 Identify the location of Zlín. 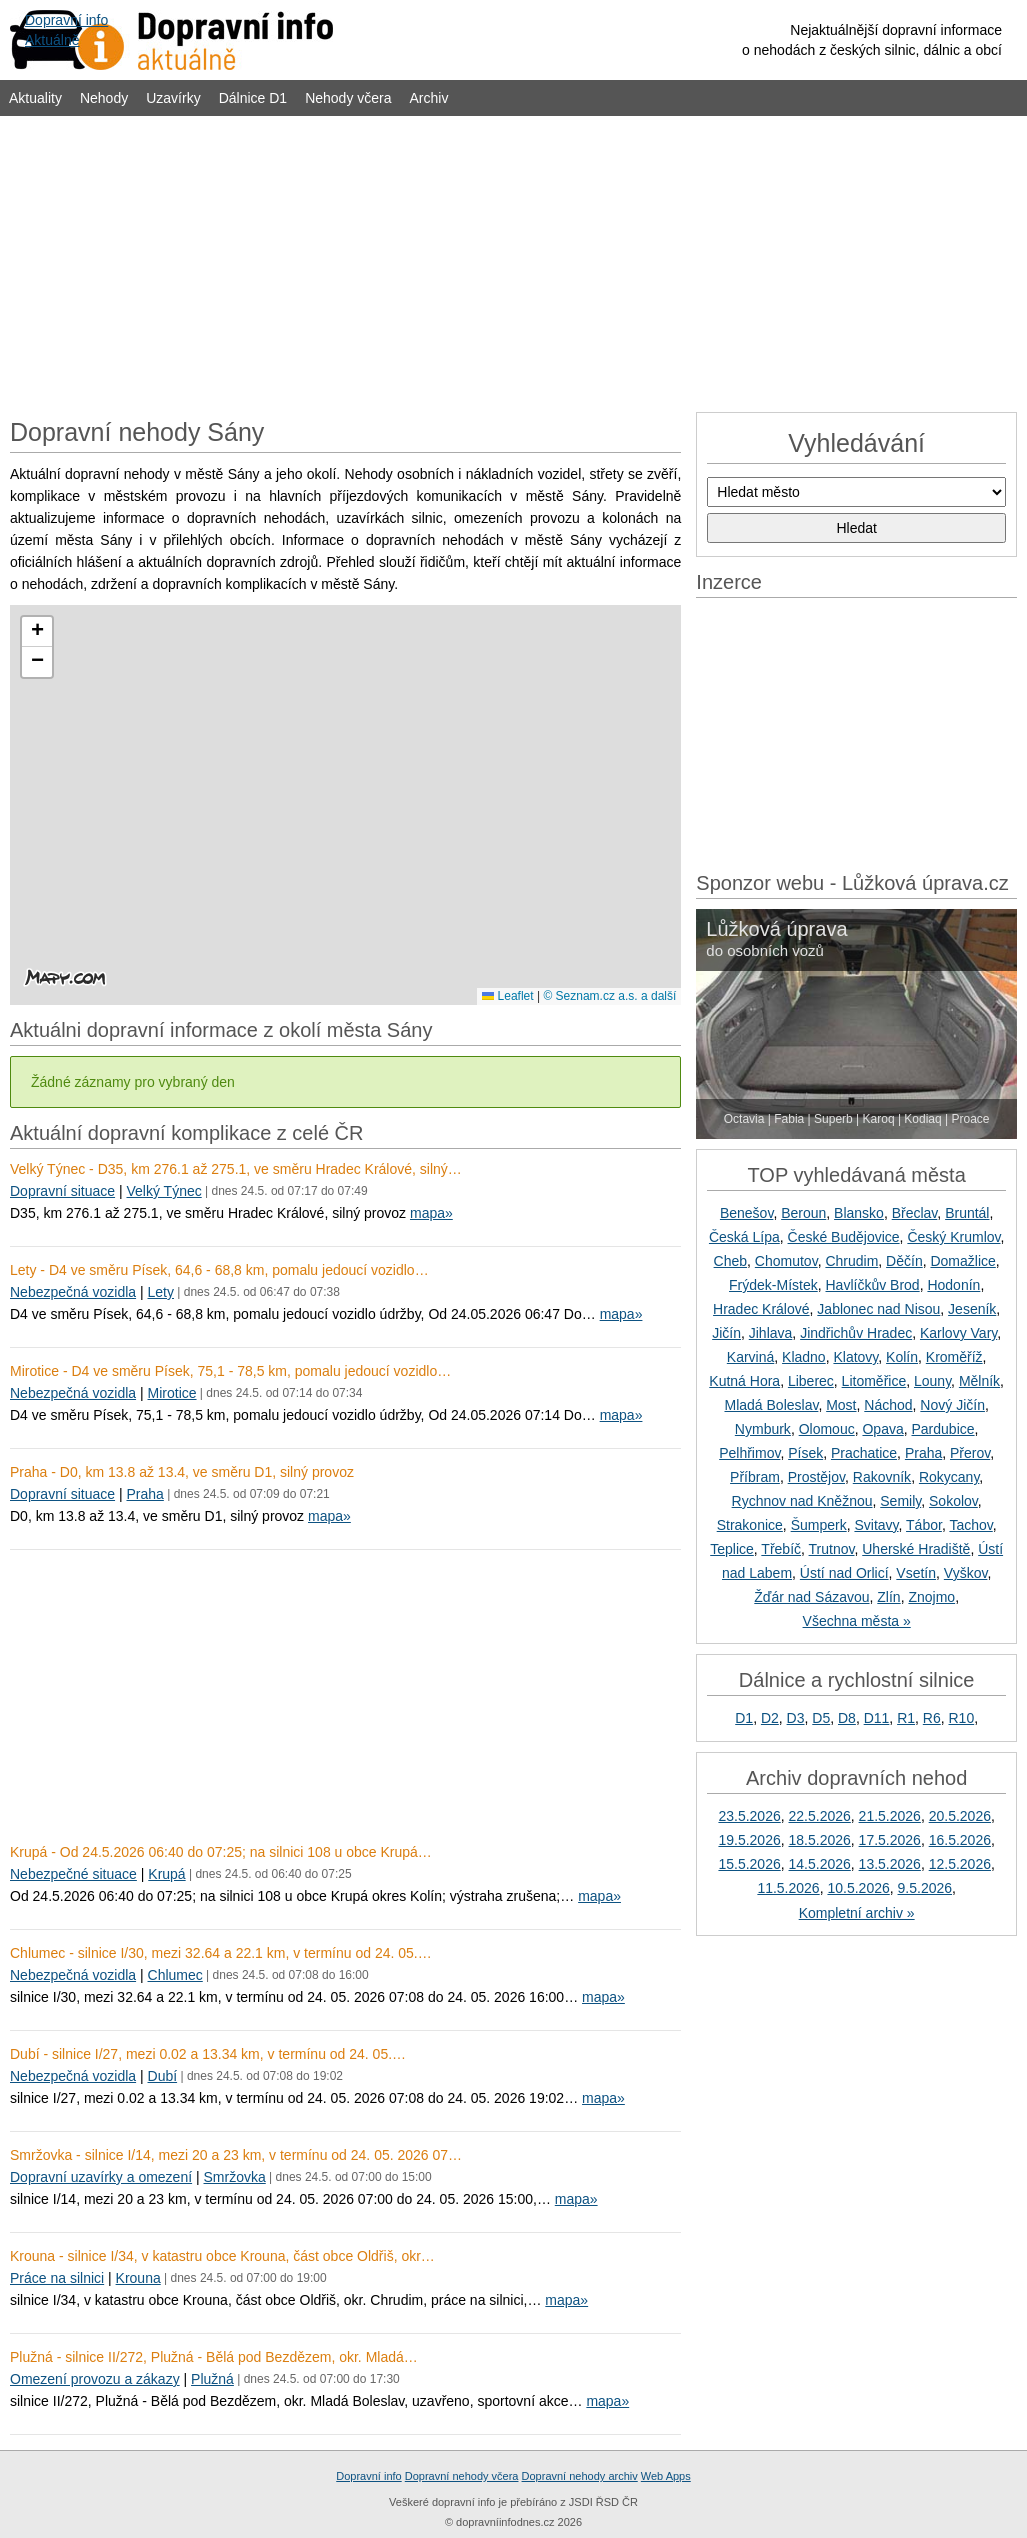
(888, 1597).